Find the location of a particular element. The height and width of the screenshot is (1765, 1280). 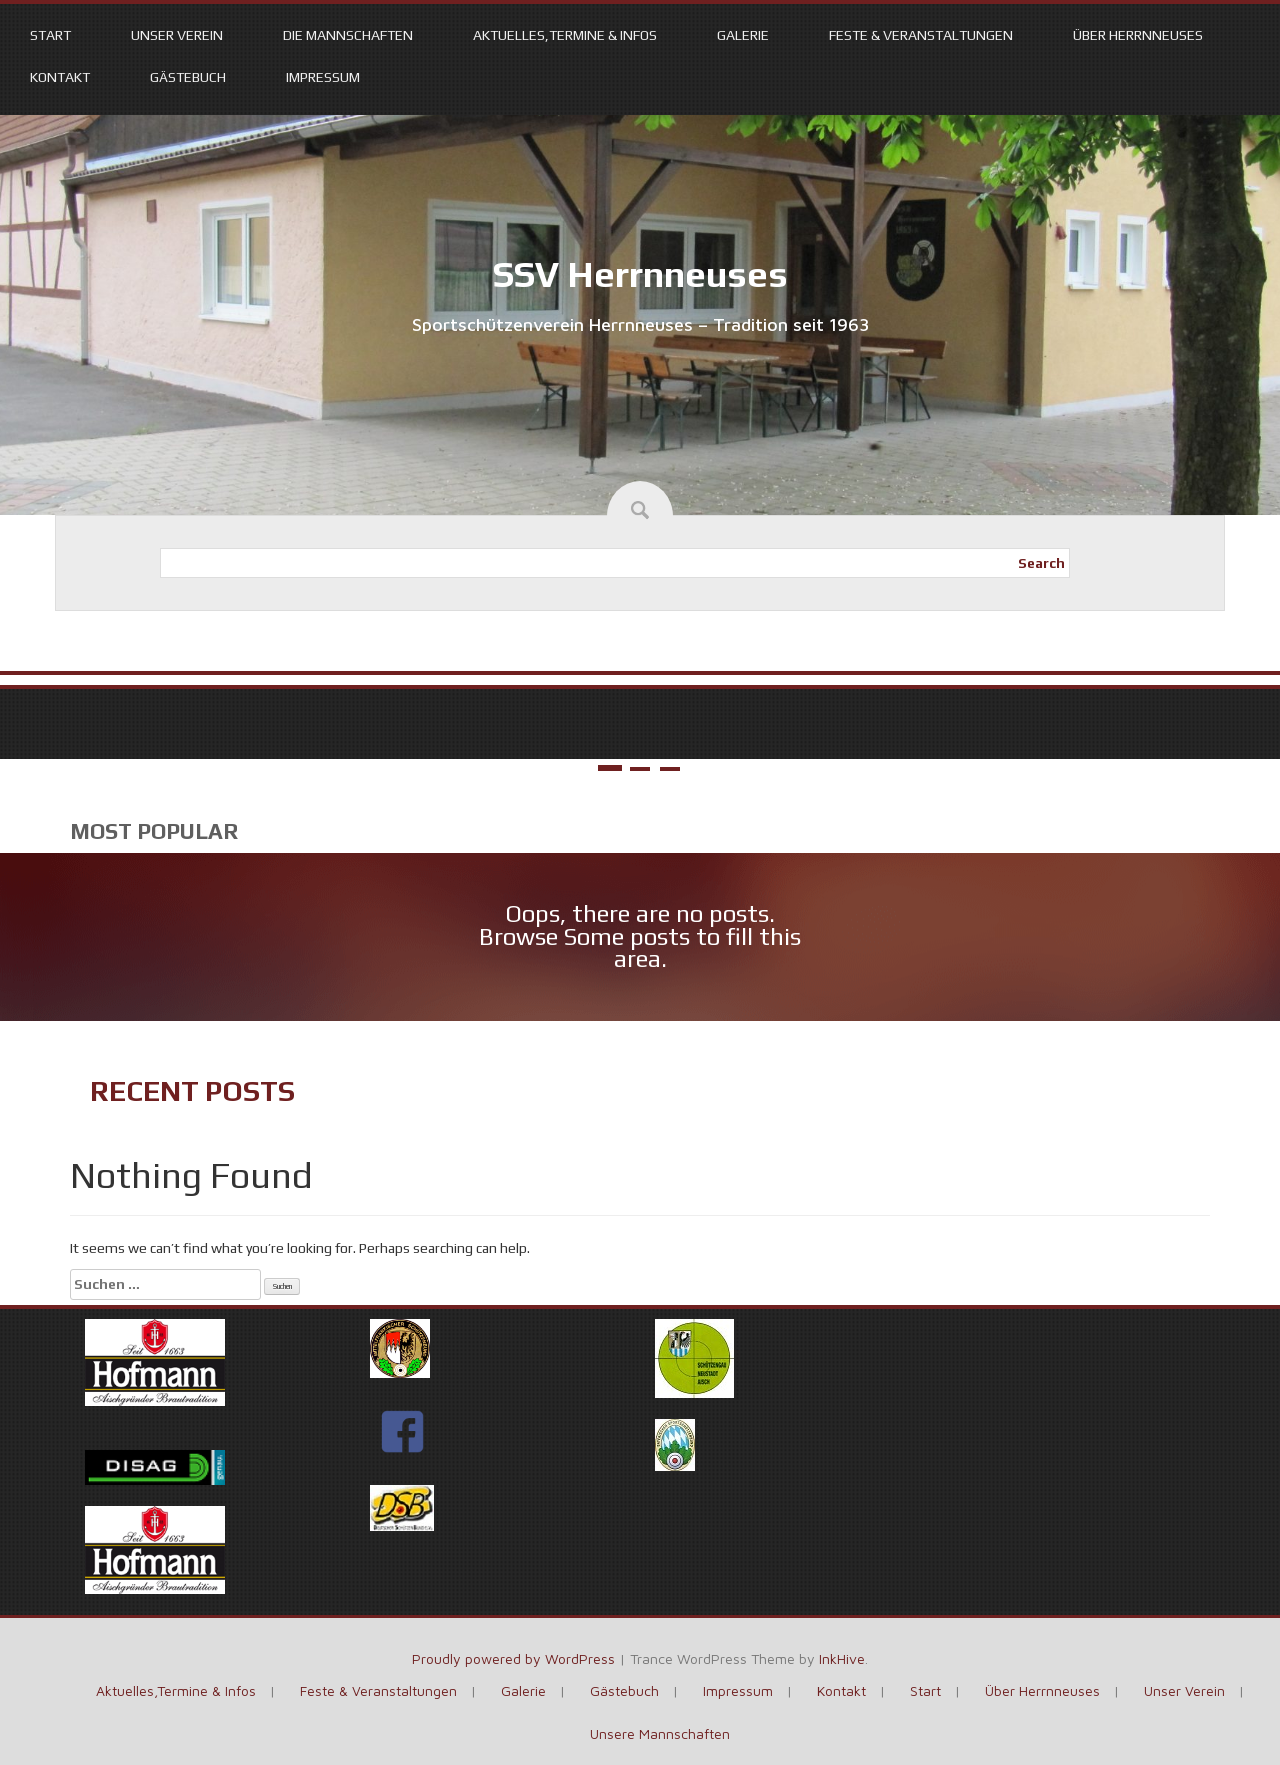

Galerie is located at coordinates (743, 35).